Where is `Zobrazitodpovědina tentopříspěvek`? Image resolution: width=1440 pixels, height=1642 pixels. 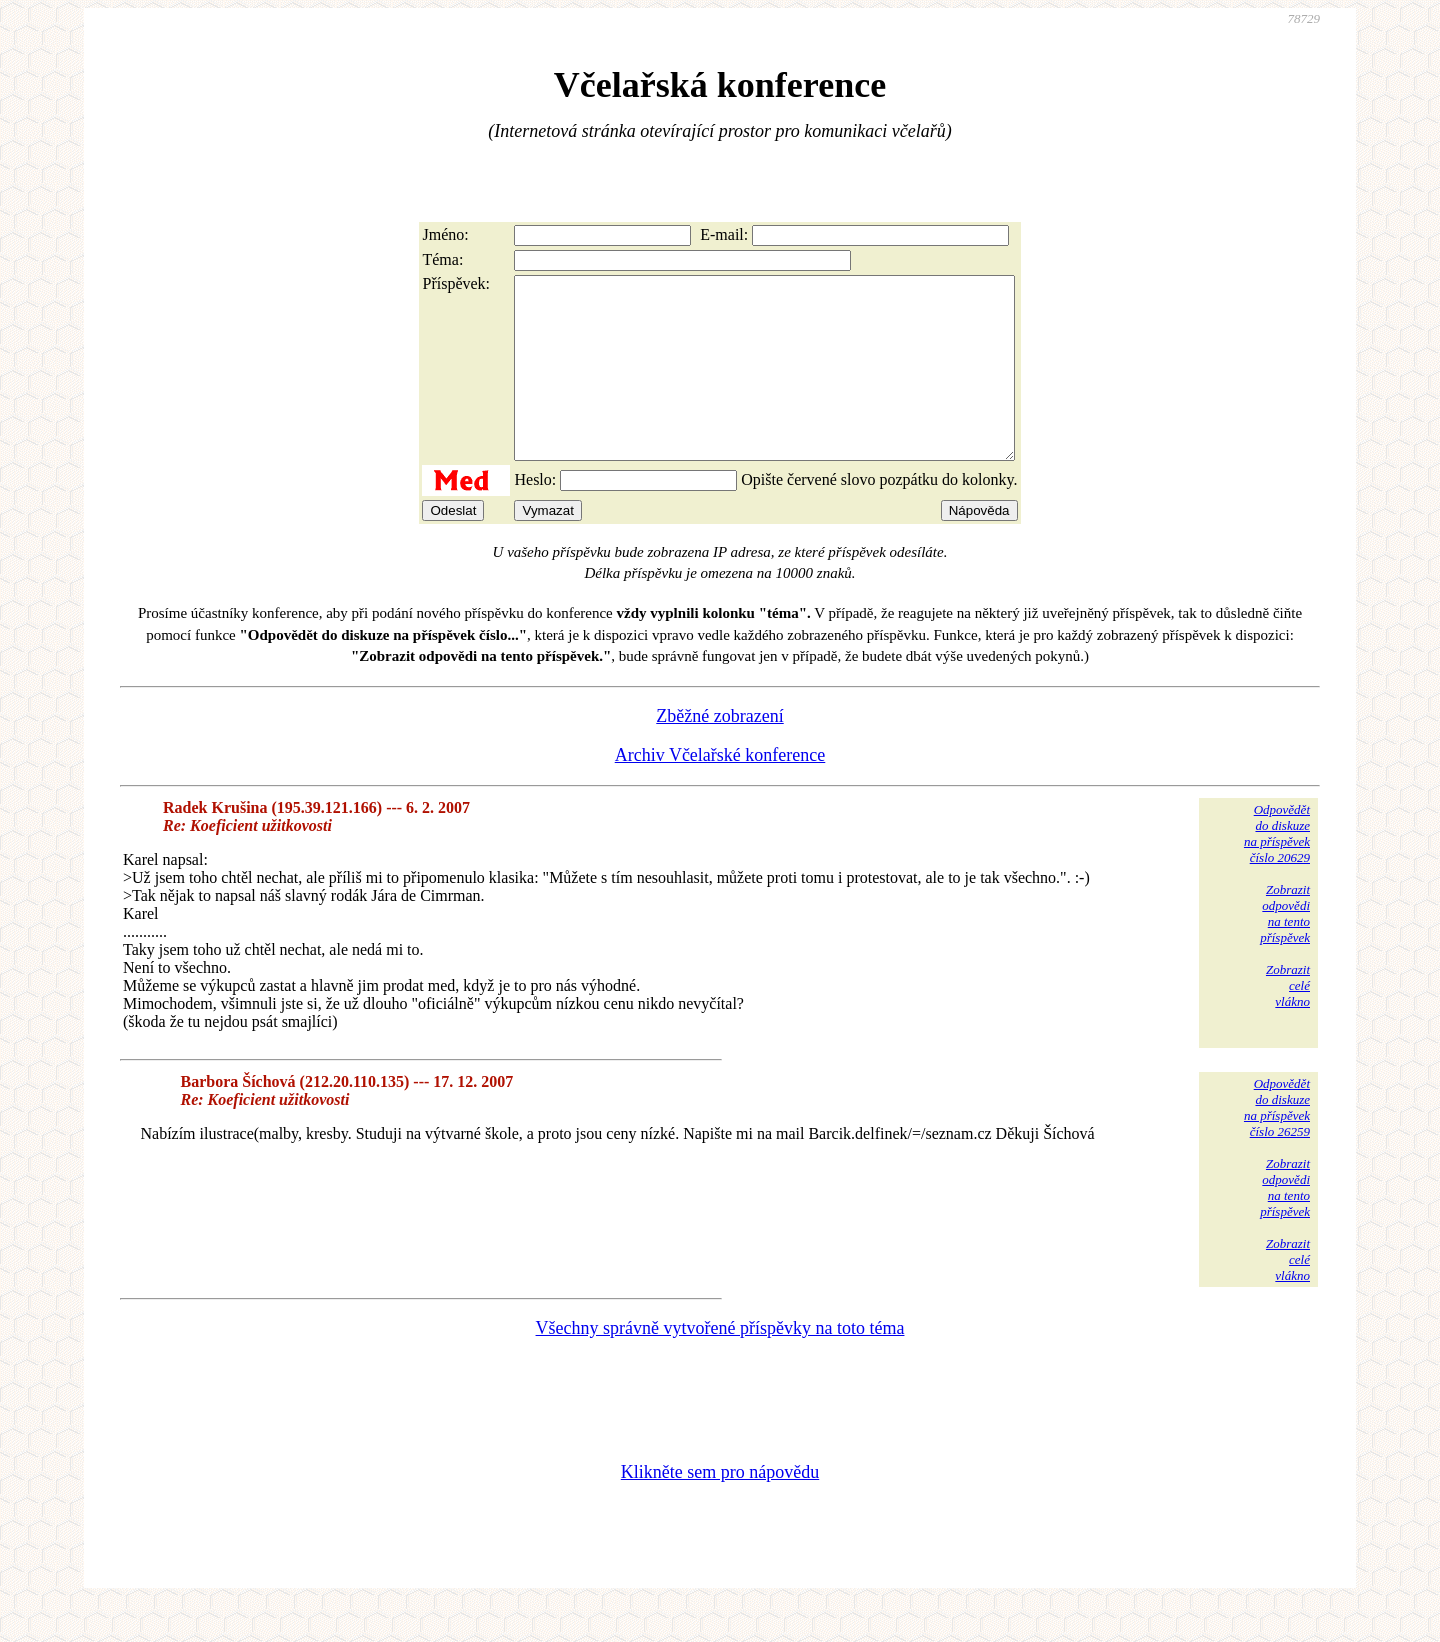 Zobrazitodpovědina tentopříspěvek is located at coordinates (1285, 949).